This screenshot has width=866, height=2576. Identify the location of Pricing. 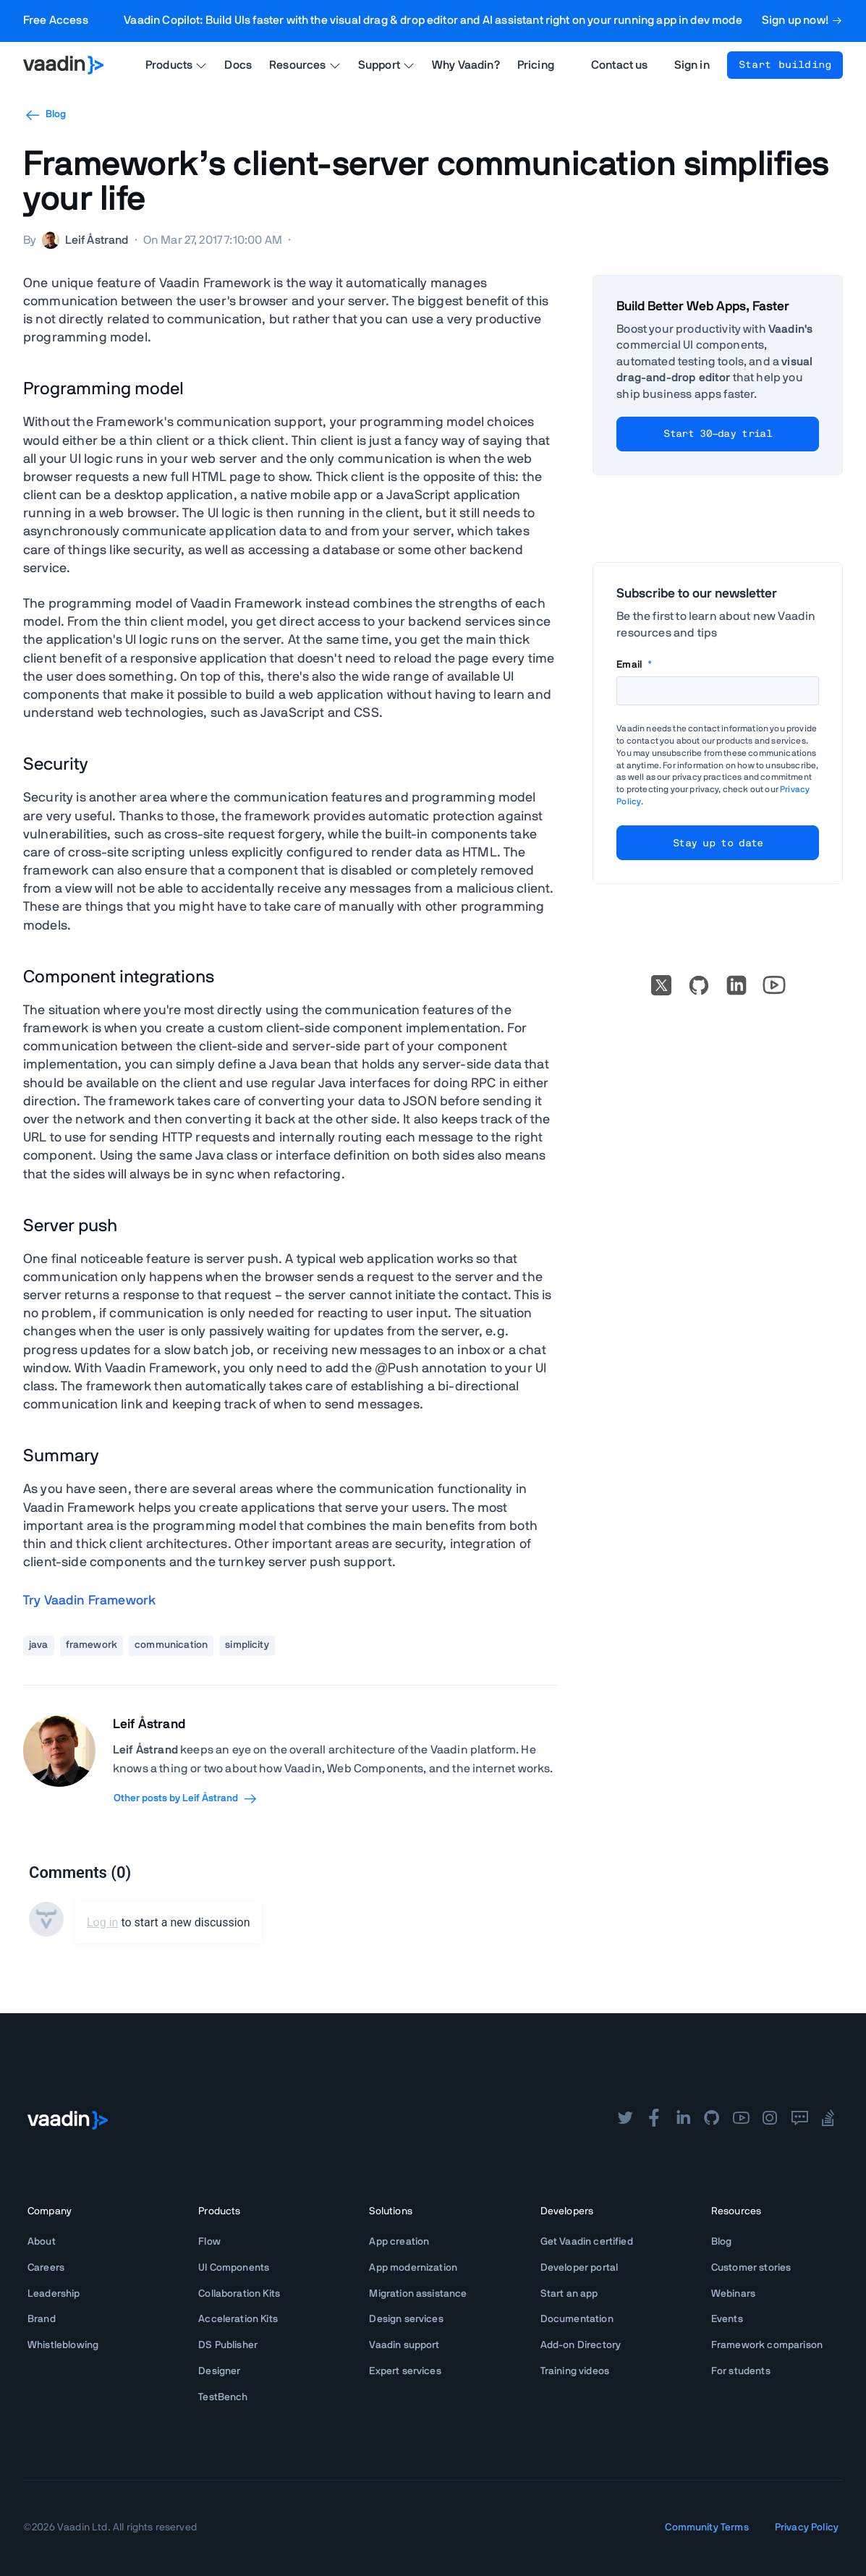
(535, 65).